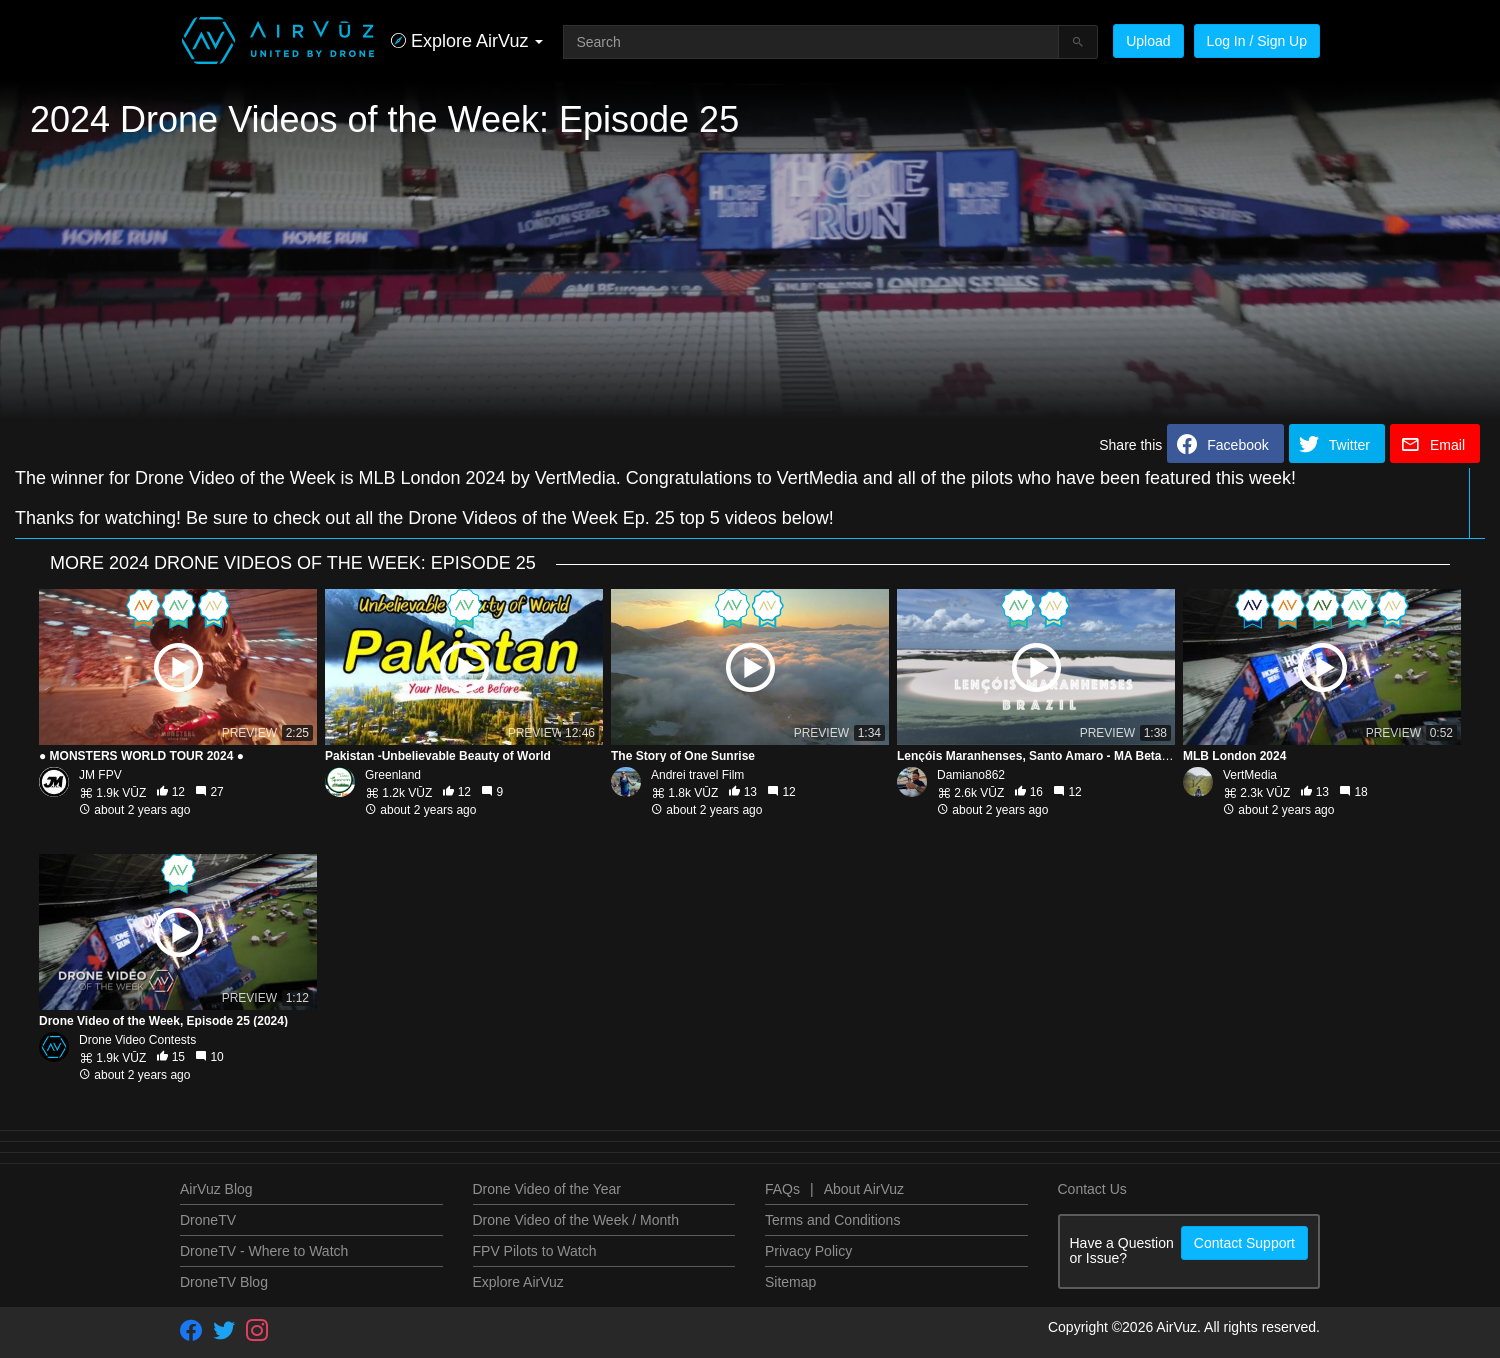  I want to click on FAQs, so click(782, 1189).